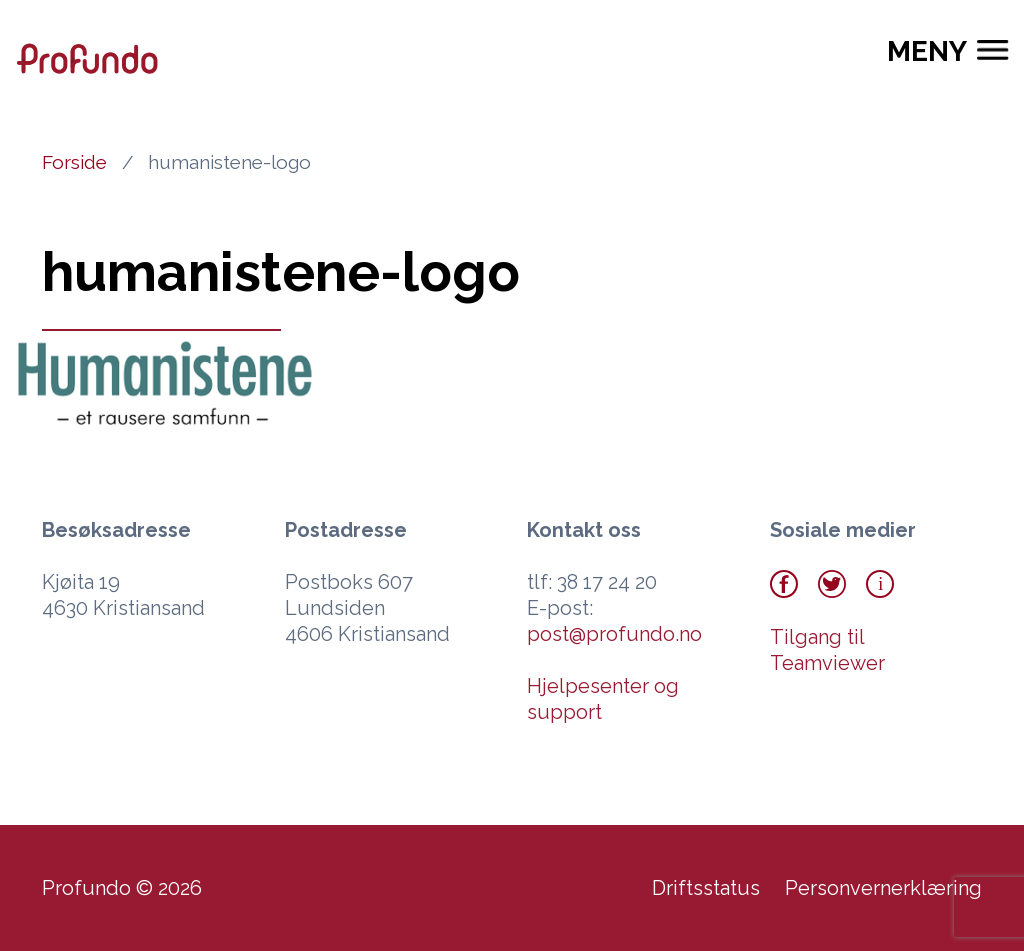 The image size is (1024, 951). I want to click on Personvernerklæring, so click(883, 888).